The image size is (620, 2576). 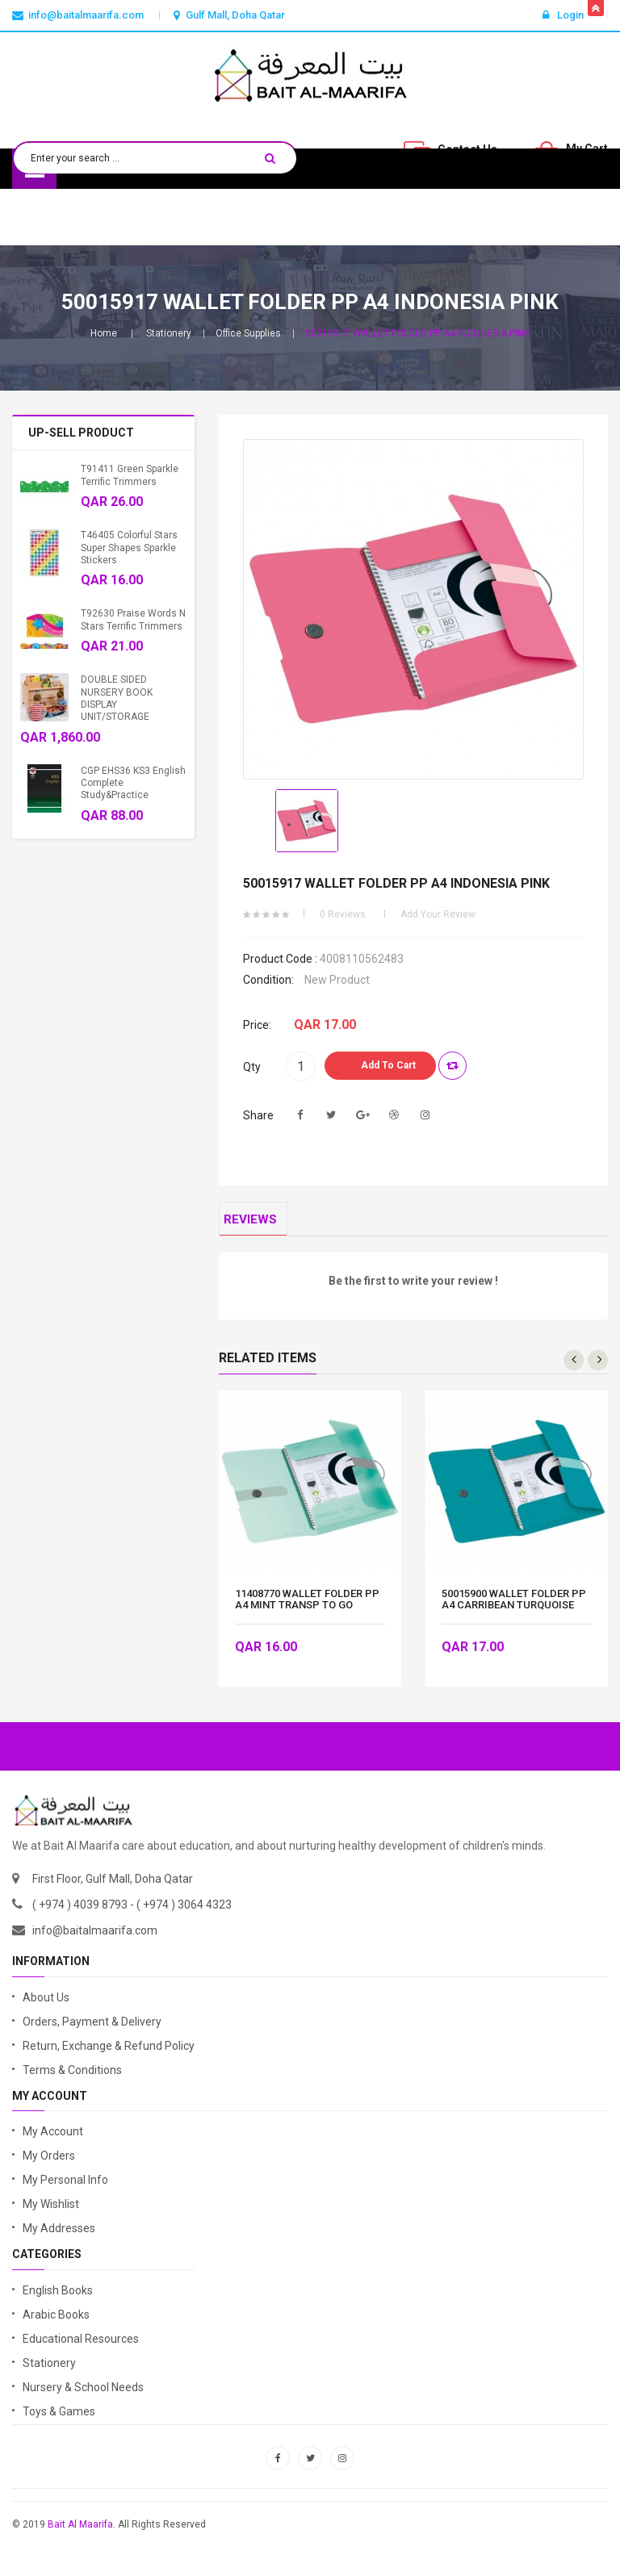 What do you see at coordinates (258, 1115) in the screenshot?
I see `Share` at bounding box center [258, 1115].